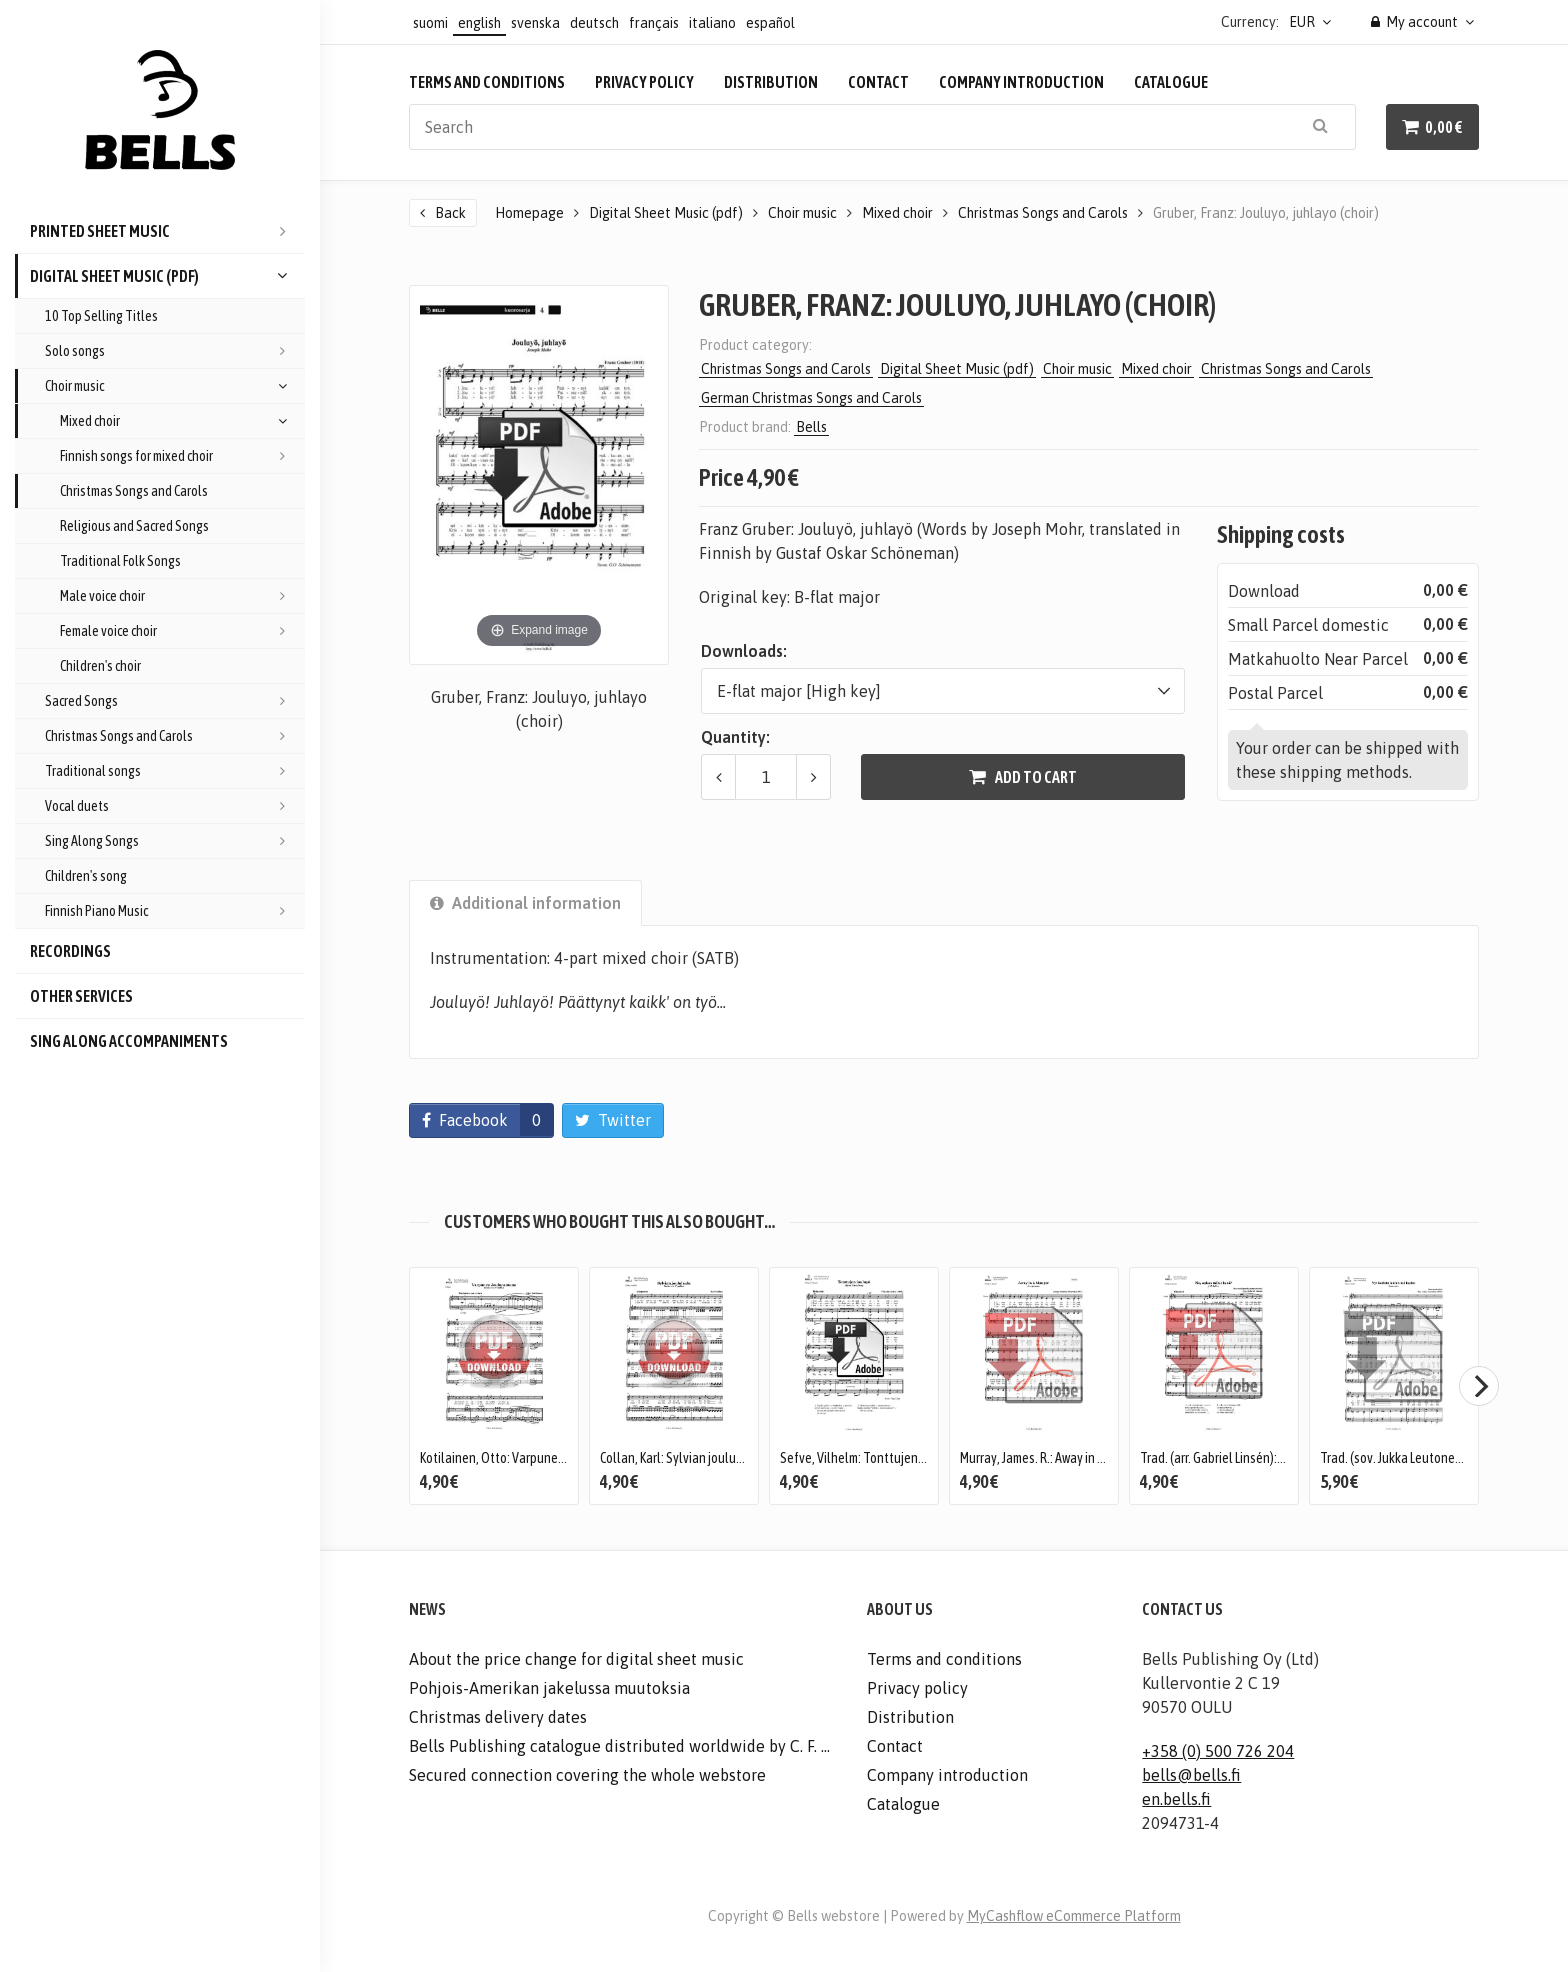 The height and width of the screenshot is (1972, 1568). I want to click on svenska, so click(535, 23).